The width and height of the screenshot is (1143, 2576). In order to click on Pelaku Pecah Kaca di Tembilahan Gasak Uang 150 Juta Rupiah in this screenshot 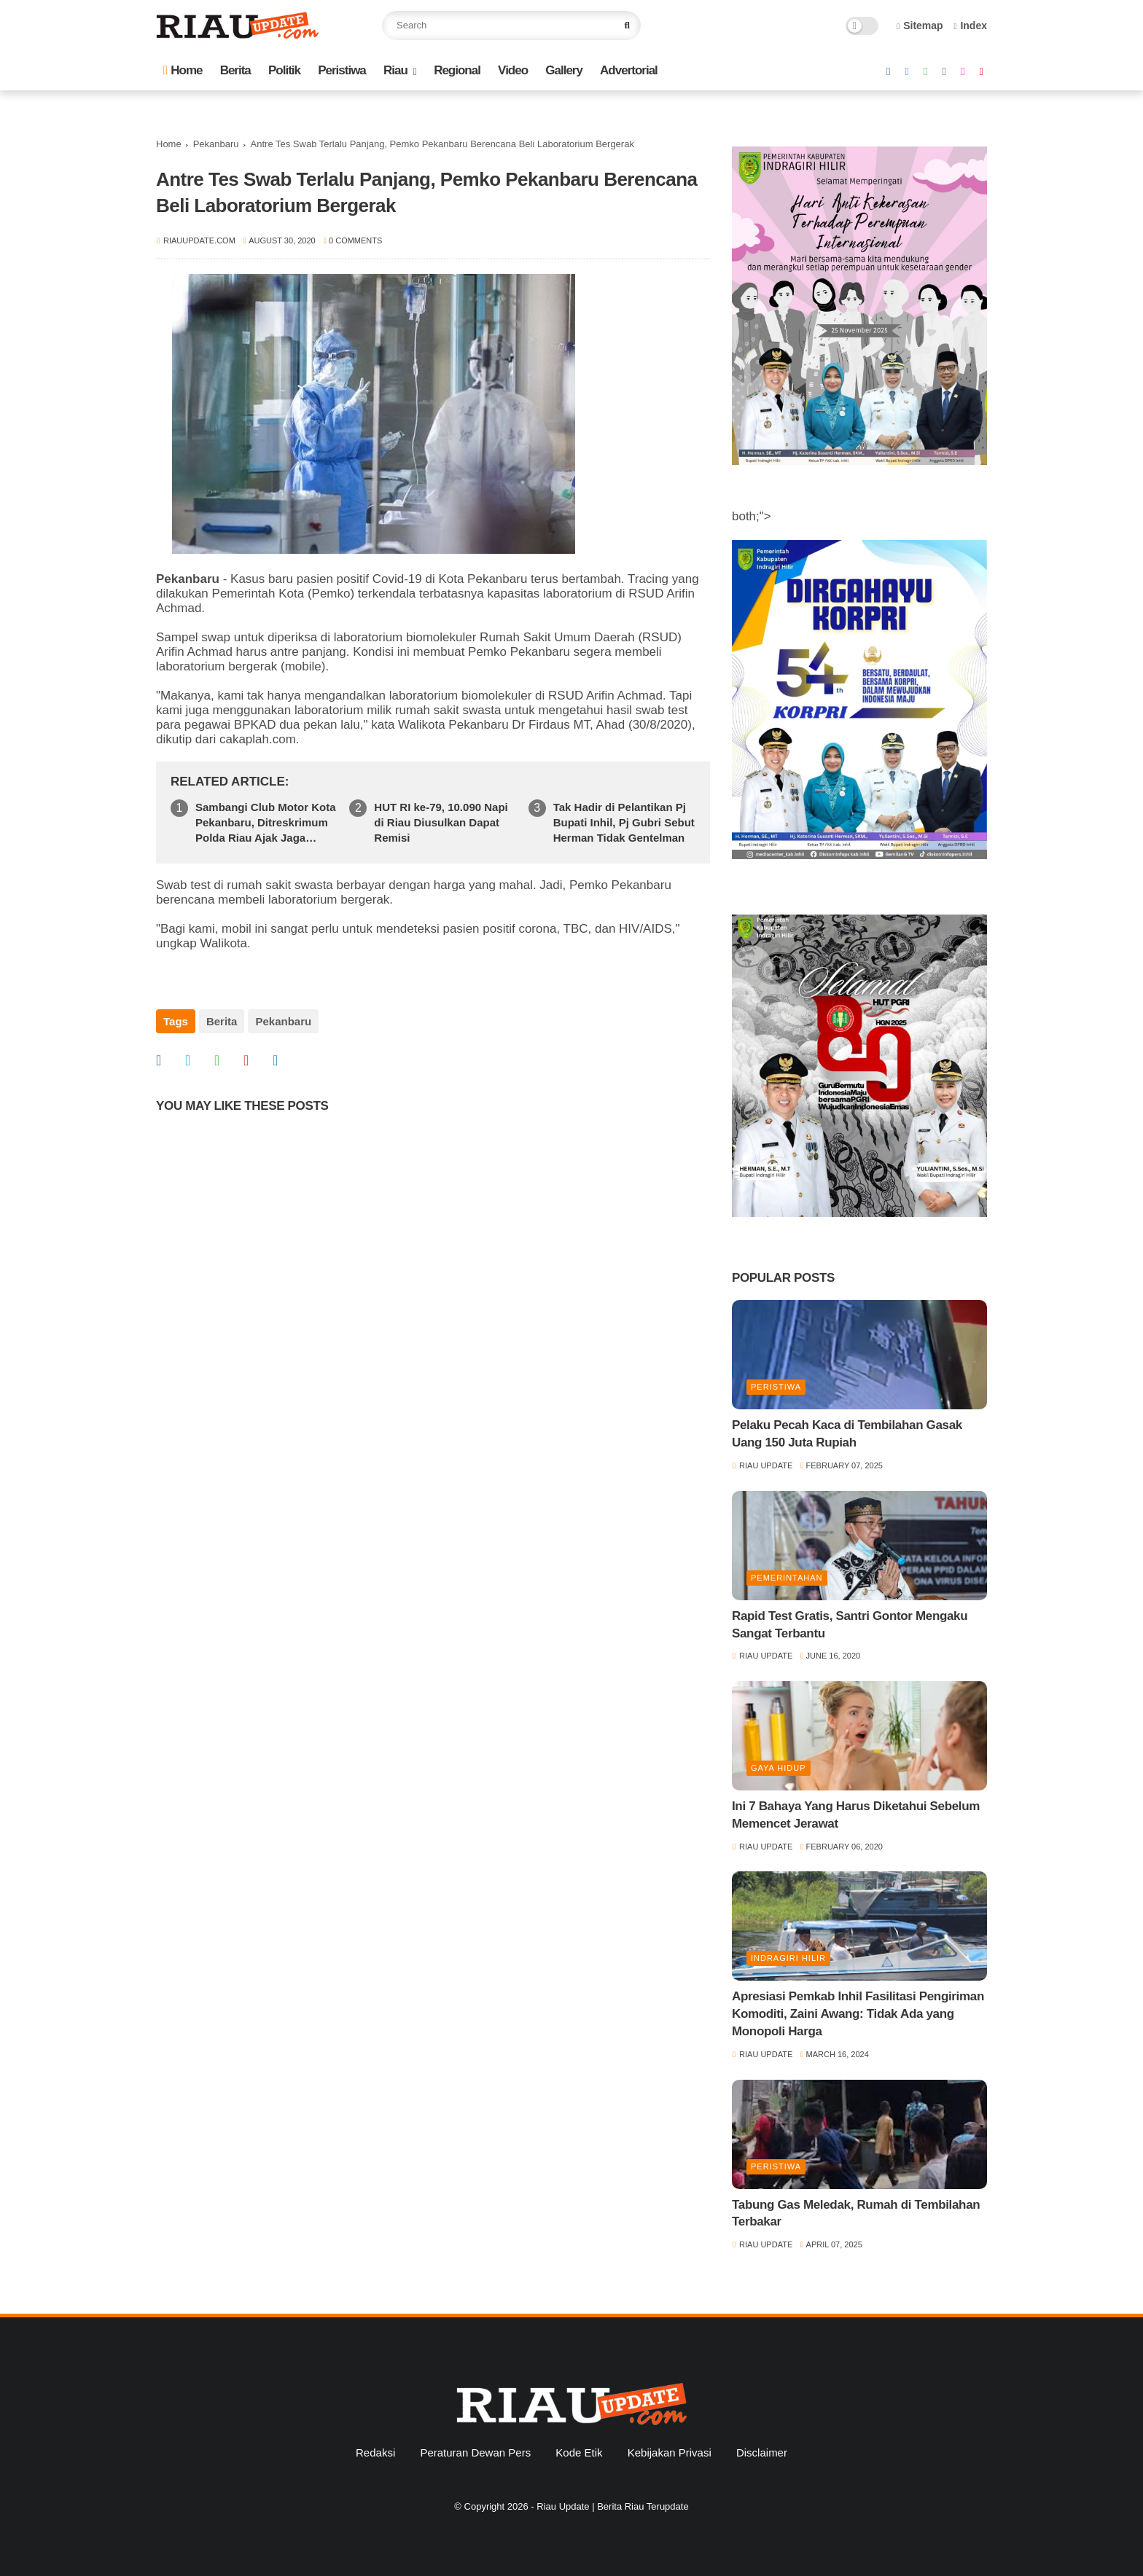, I will do `click(847, 1433)`.